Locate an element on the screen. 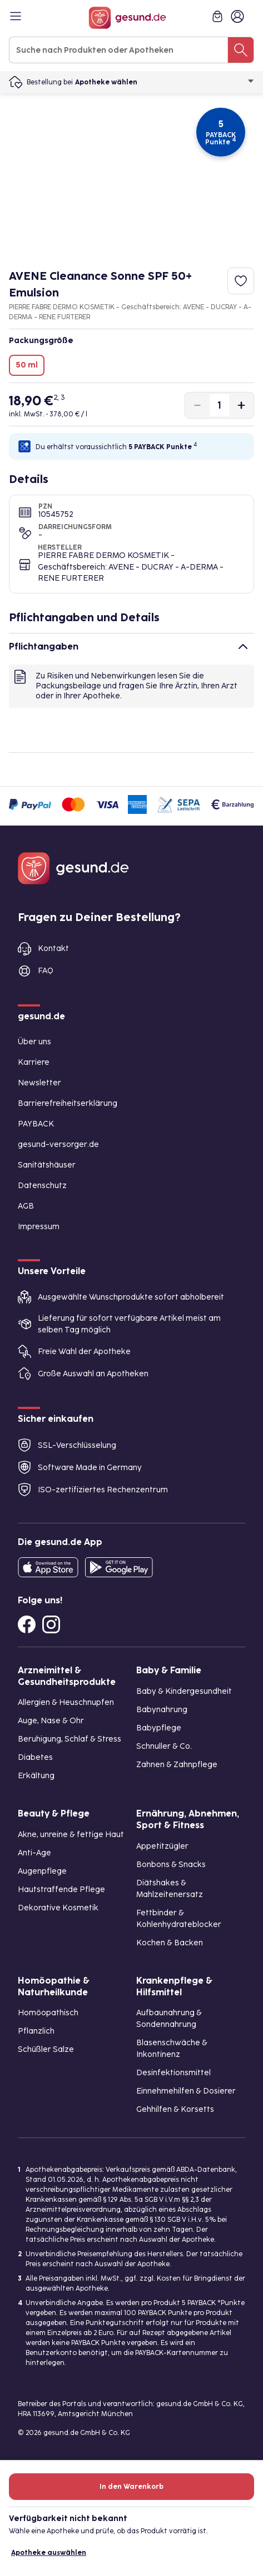 The width and height of the screenshot is (263, 2576). Schnuller & Co. is located at coordinates (164, 1746).